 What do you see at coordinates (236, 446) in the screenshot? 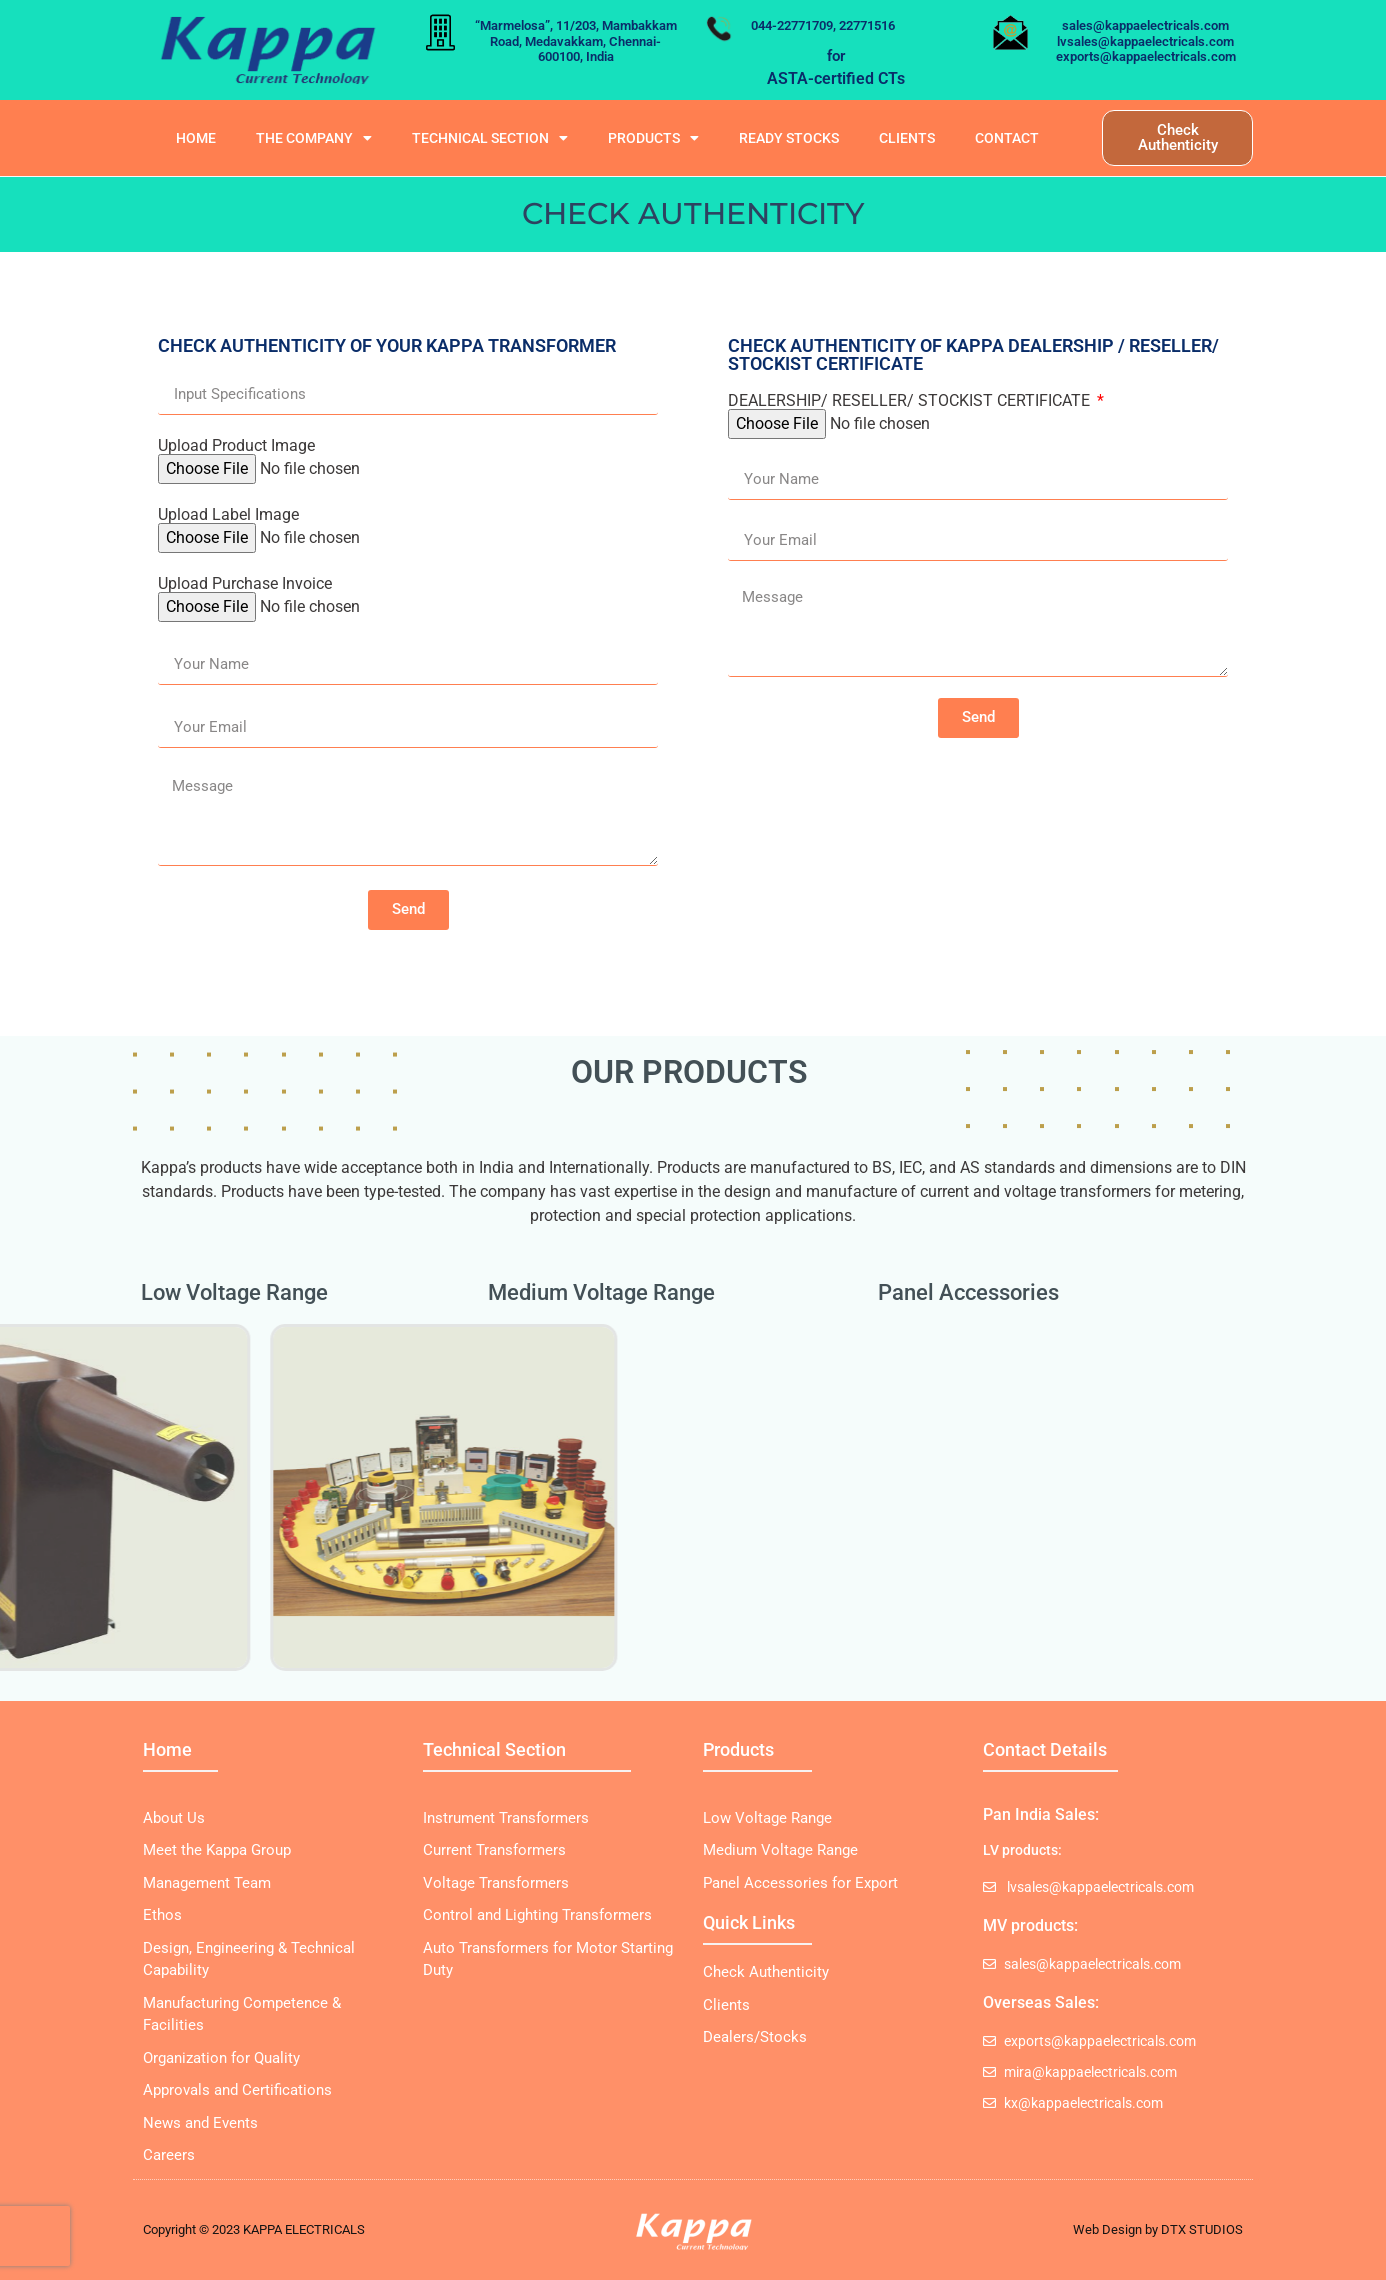
I see `Upload Product Image` at bounding box center [236, 446].